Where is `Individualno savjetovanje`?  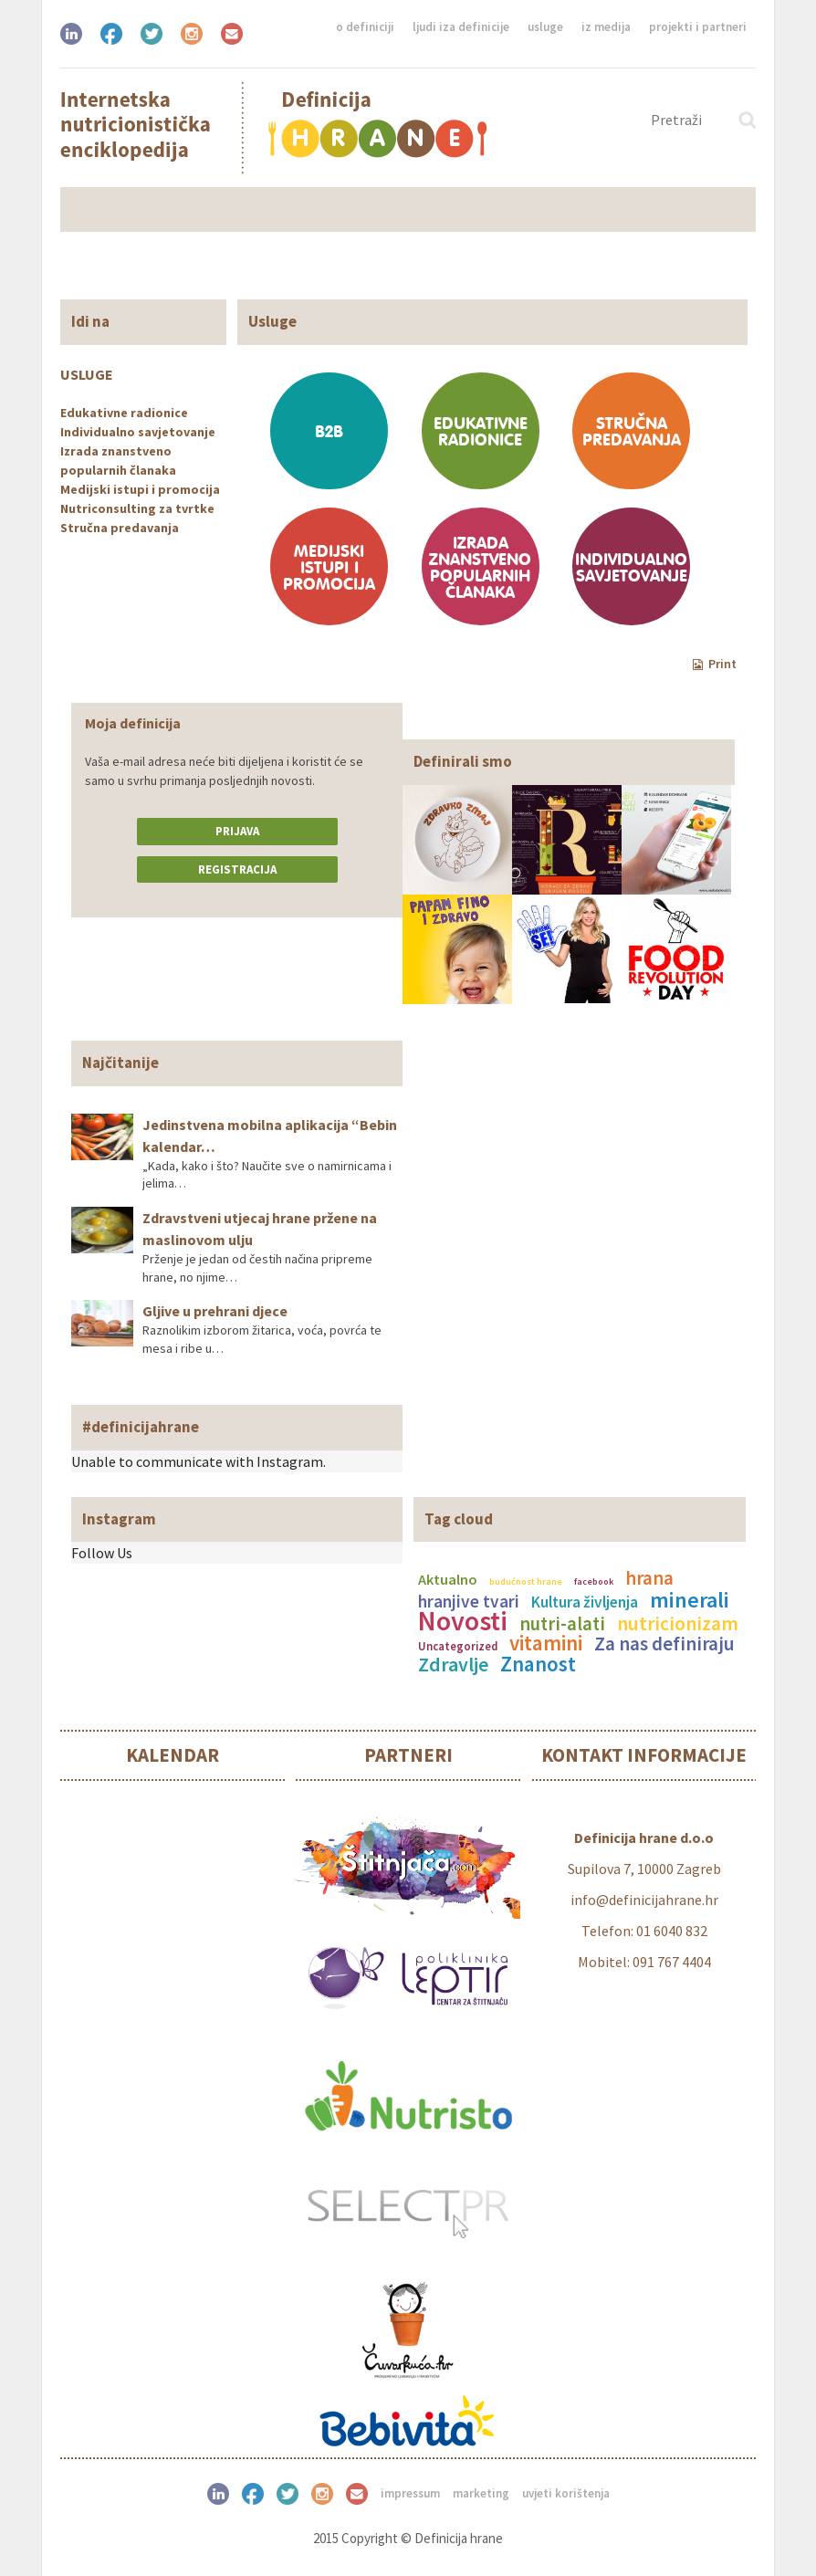 Individualno savjetovanje is located at coordinates (137, 432).